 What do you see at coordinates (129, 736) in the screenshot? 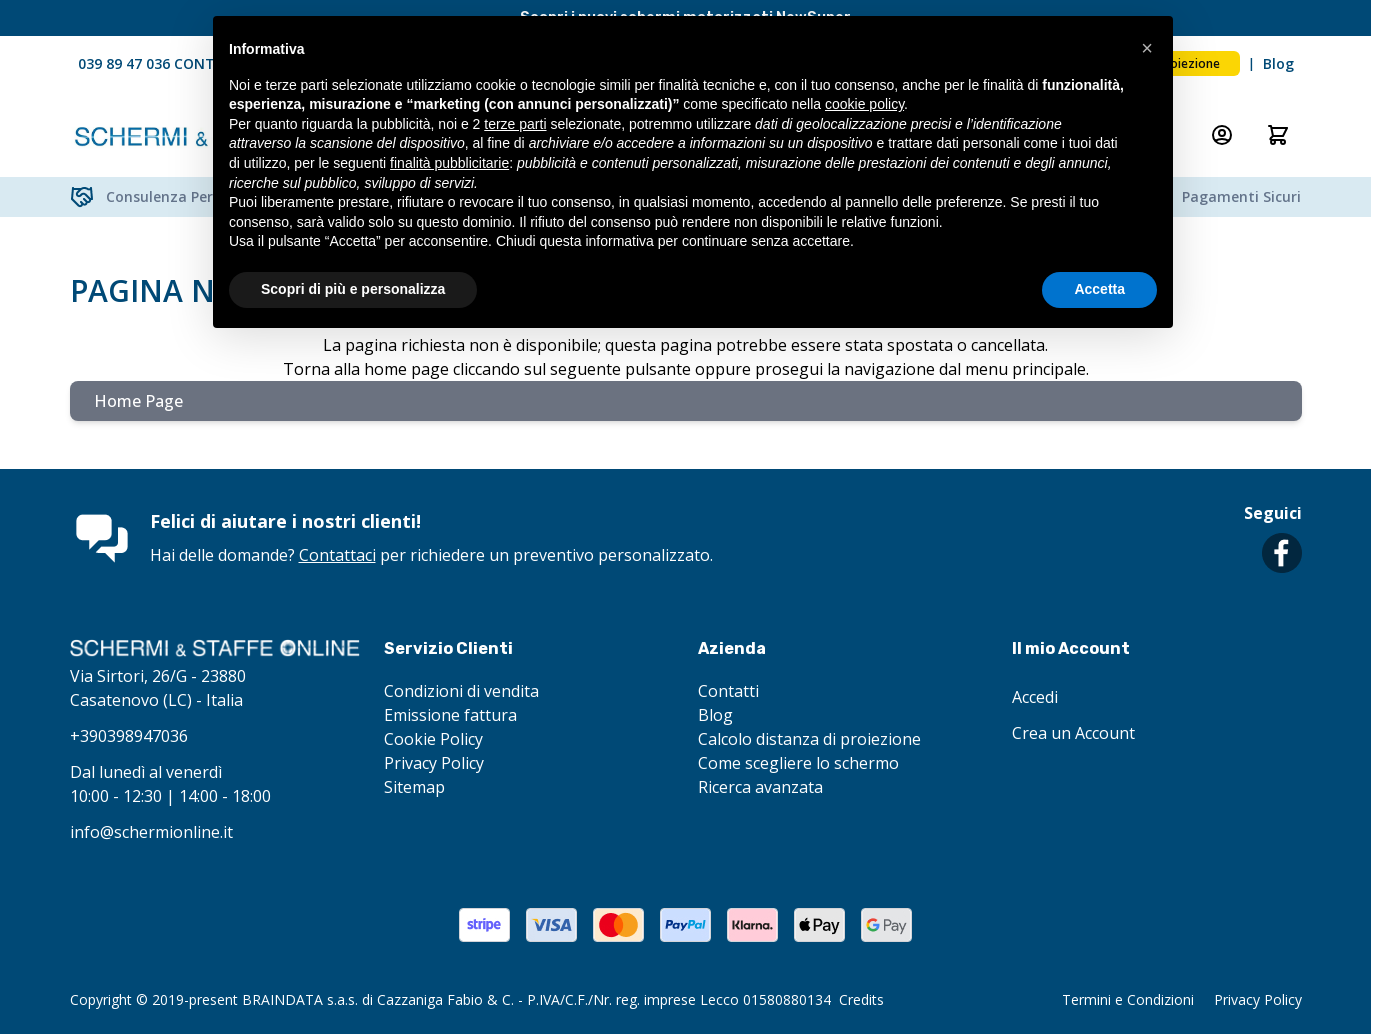
I see `+390398947036` at bounding box center [129, 736].